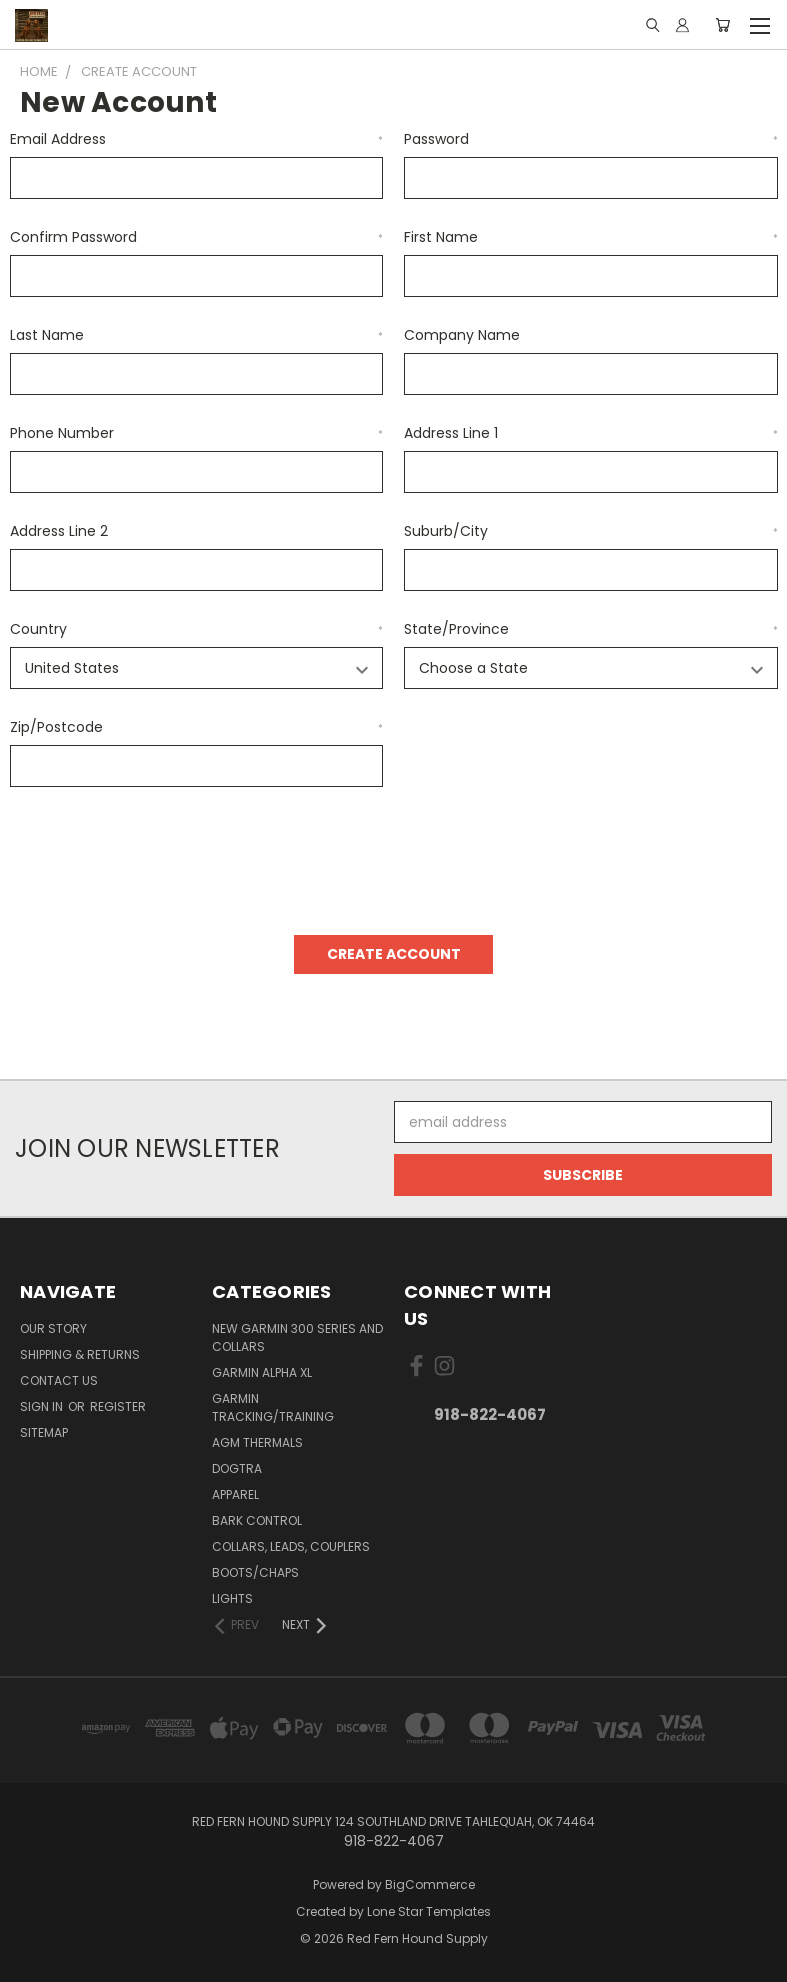  Describe the element at coordinates (257, 1442) in the screenshot. I see `AGM Thermals` at that location.